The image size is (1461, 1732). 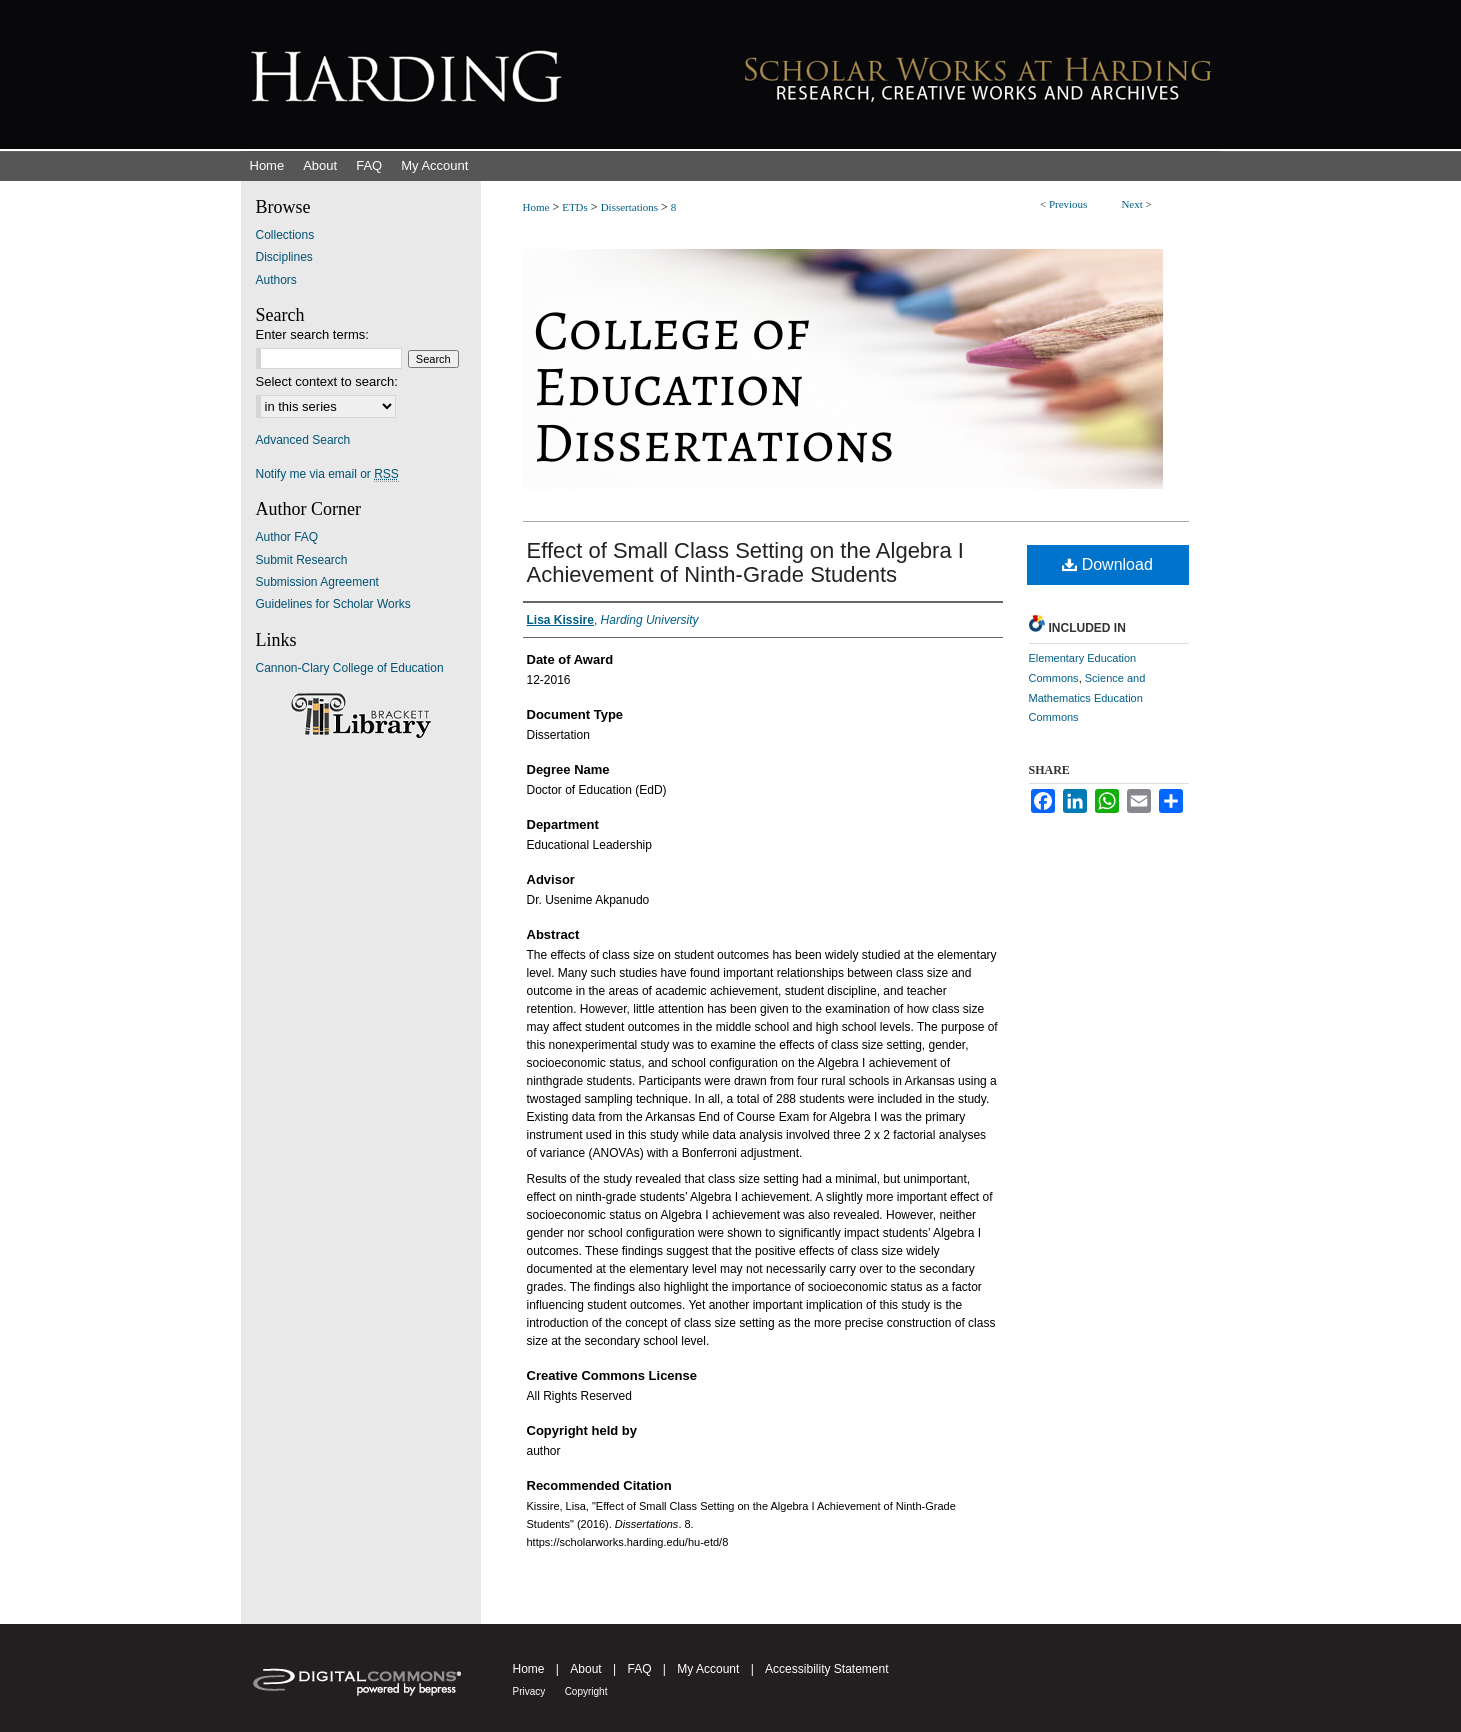 What do you see at coordinates (284, 257) in the screenshot?
I see `Disciplines` at bounding box center [284, 257].